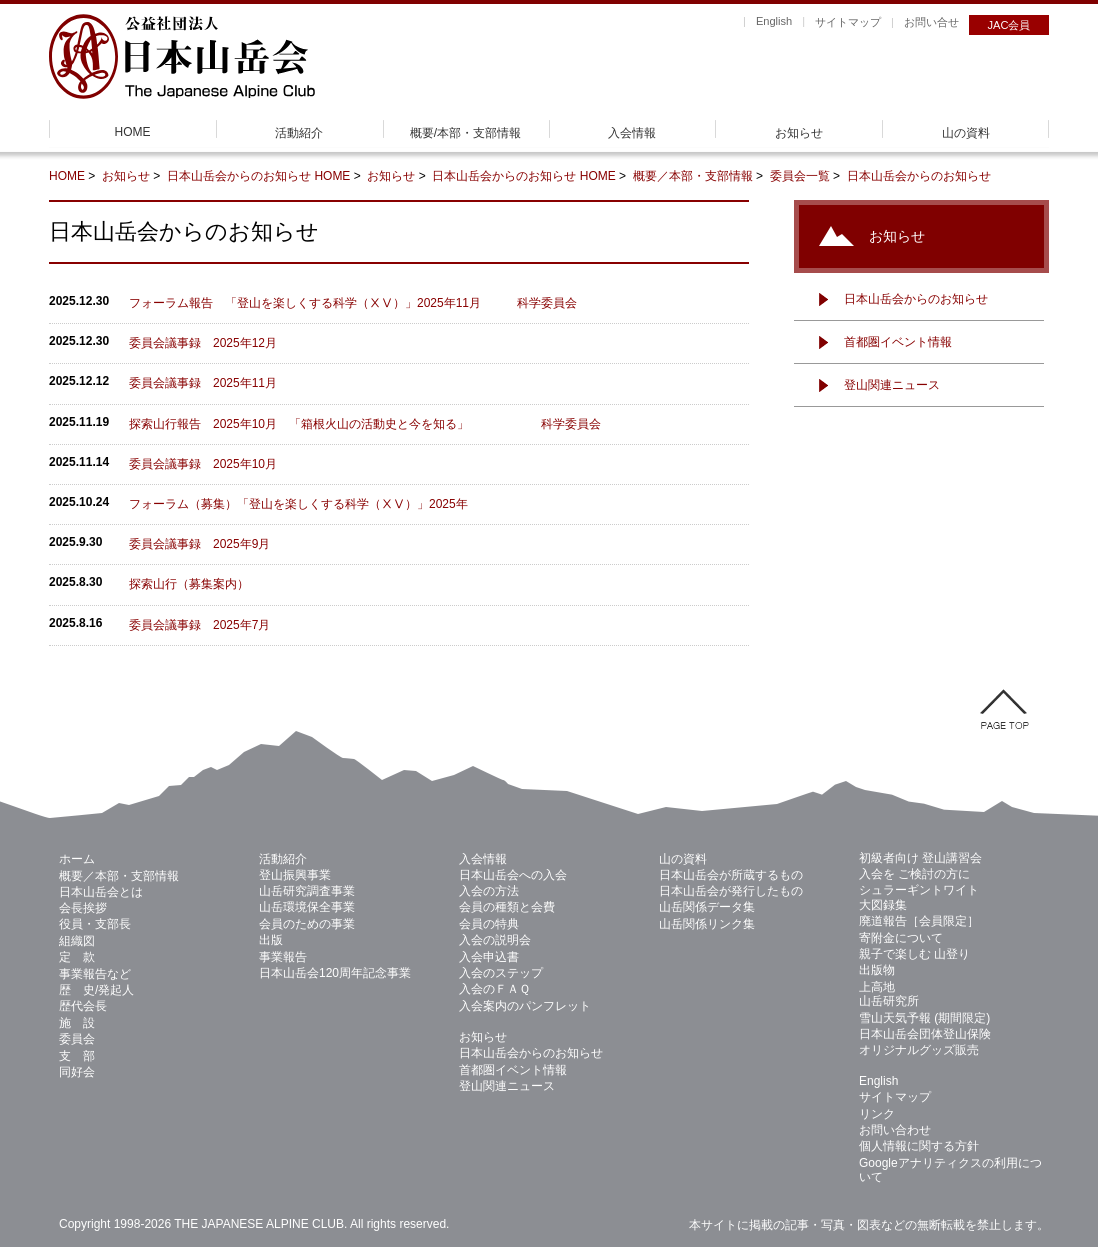  What do you see at coordinates (77, 941) in the screenshot?
I see `組織図` at bounding box center [77, 941].